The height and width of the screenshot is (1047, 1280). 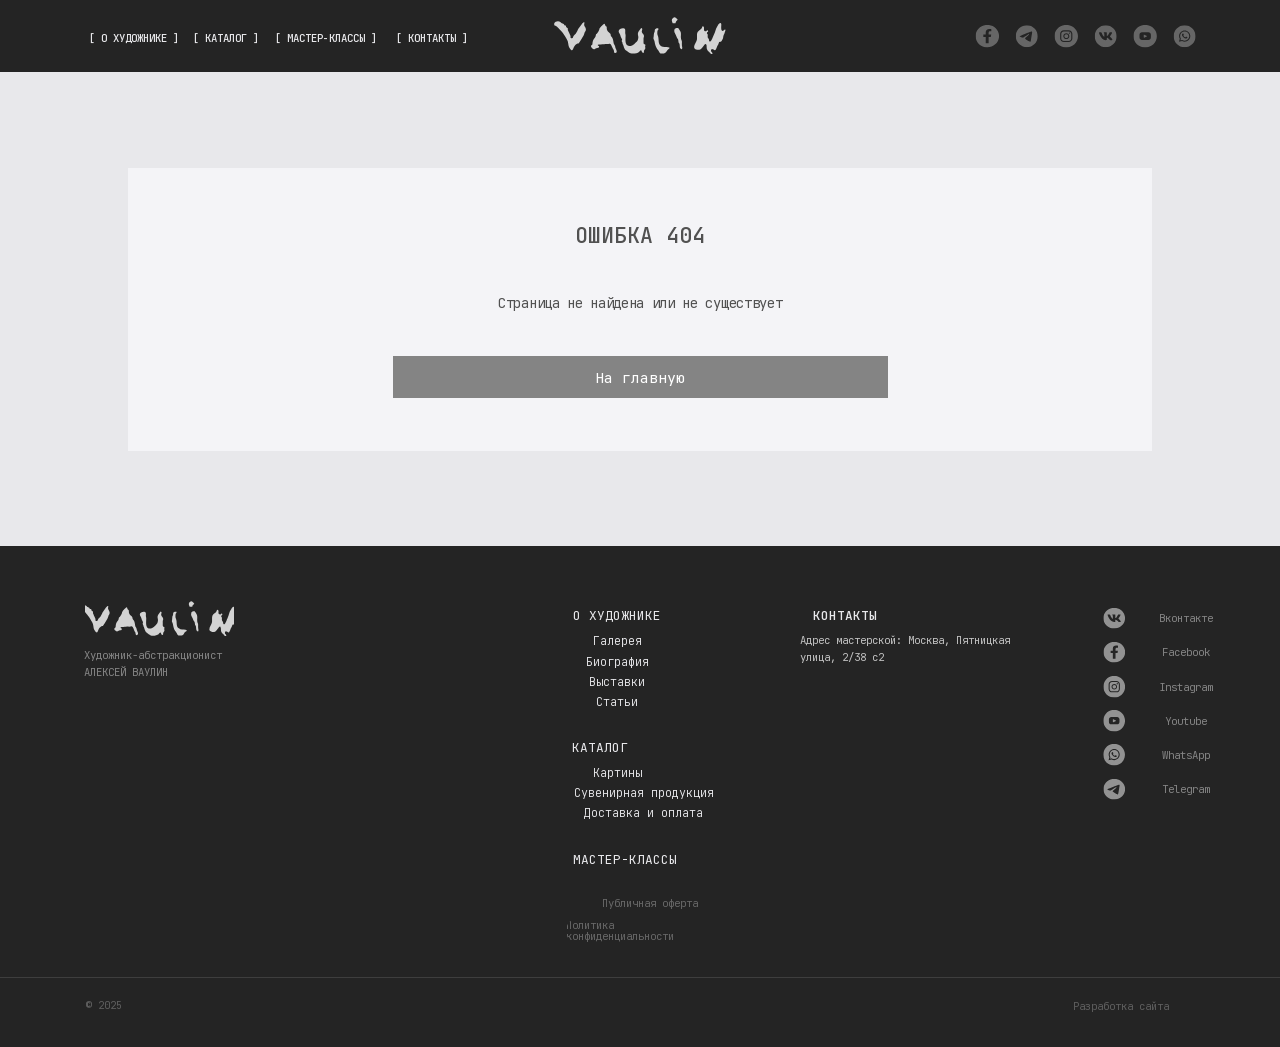 I want to click on Разработка сайта, so click(x=1121, y=1006).